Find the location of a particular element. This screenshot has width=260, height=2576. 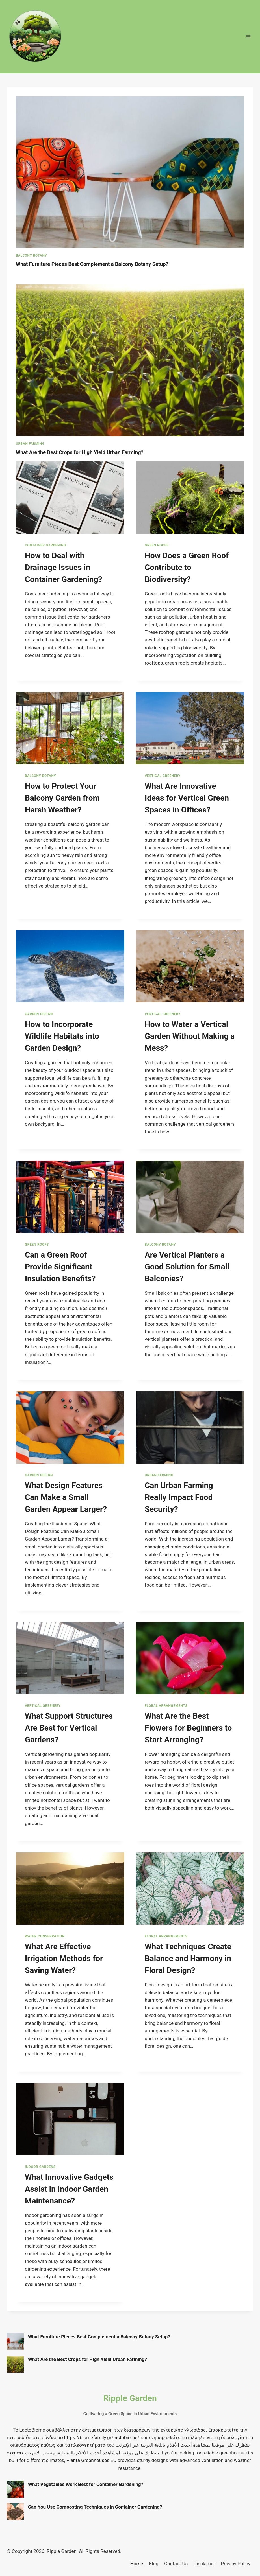

Can Urban Farming Really Impact Food Security? is located at coordinates (179, 1497).